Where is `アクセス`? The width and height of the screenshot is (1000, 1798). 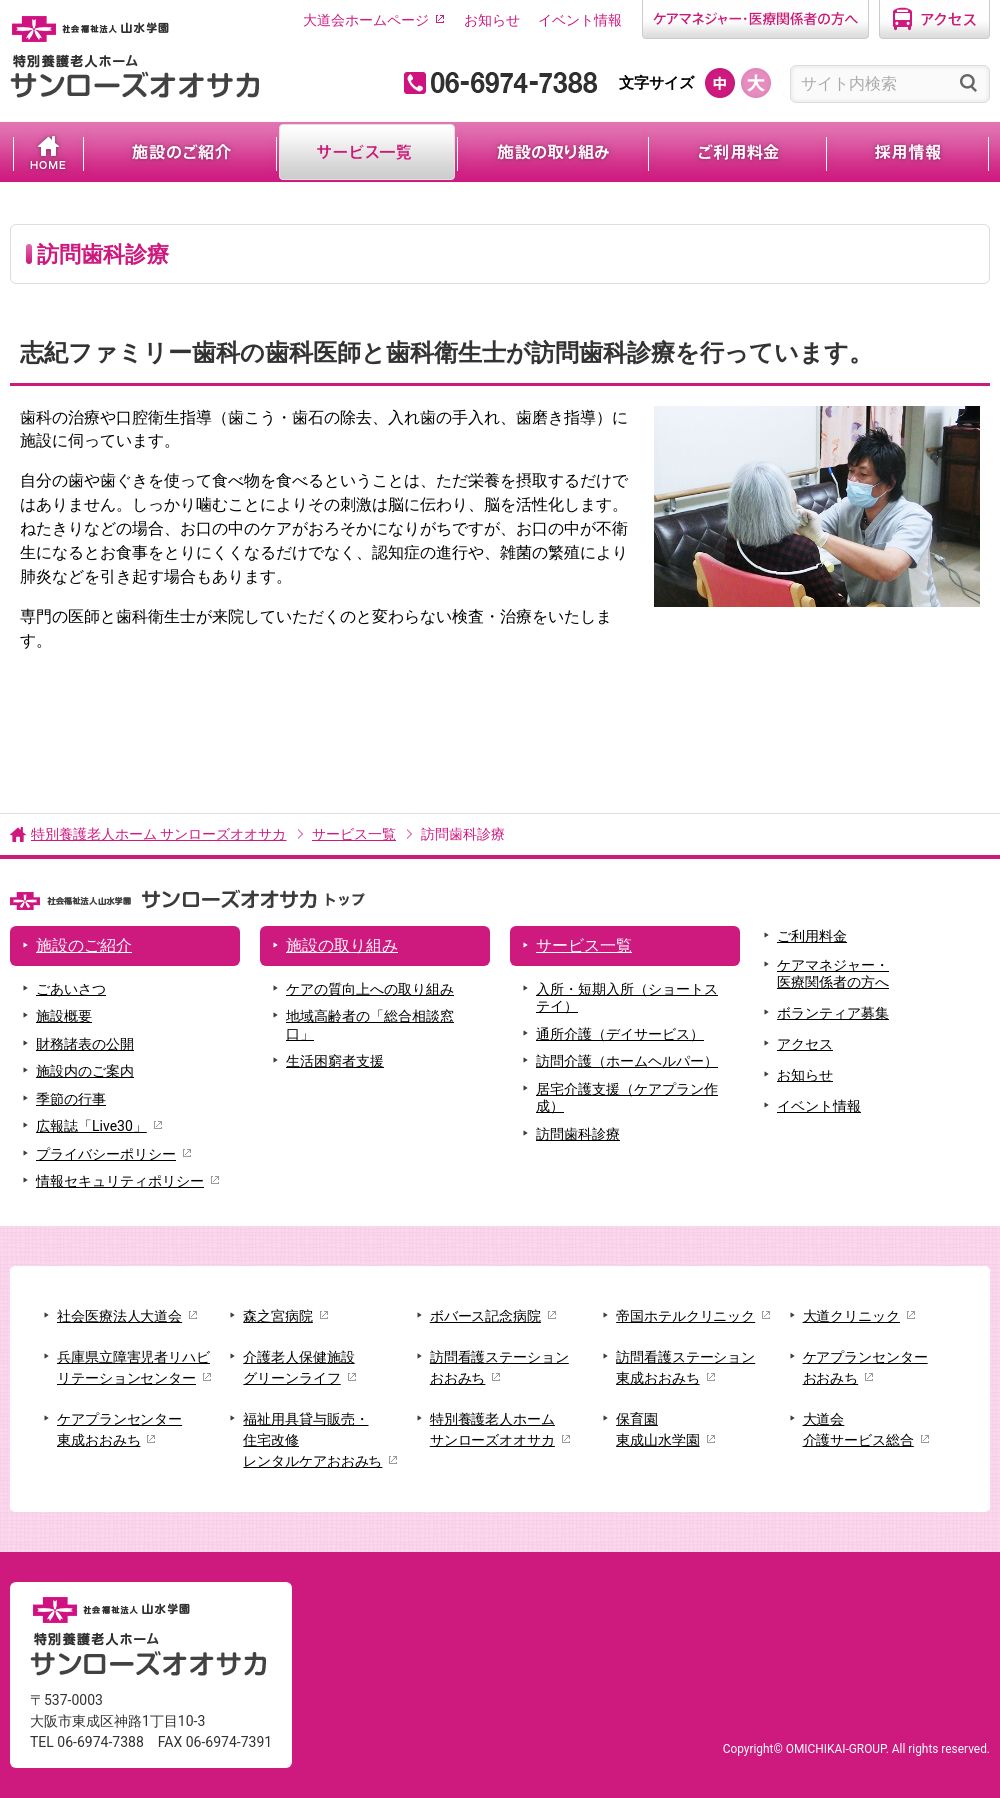
アクセス is located at coordinates (805, 1044).